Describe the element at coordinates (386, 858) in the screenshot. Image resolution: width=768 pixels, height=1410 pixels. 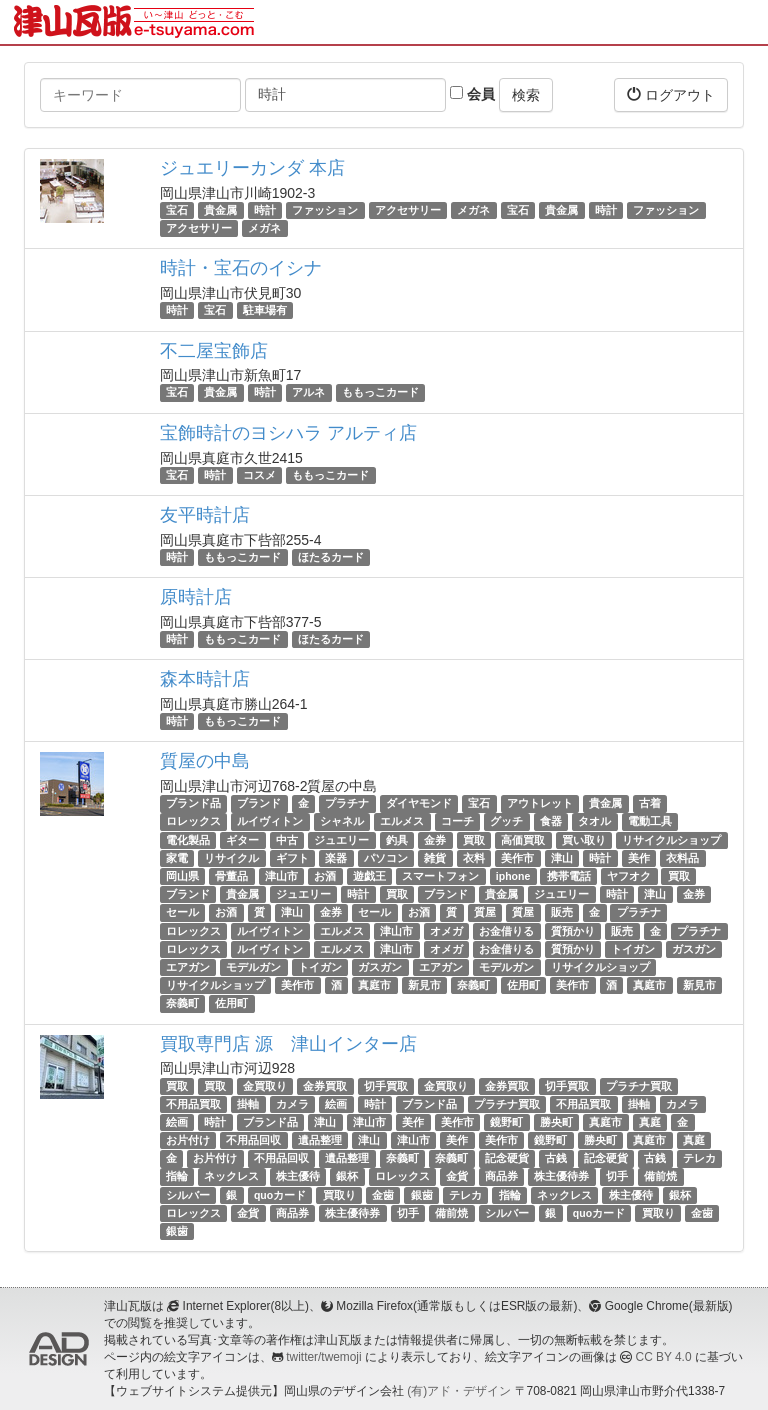
I see `パソコン` at that location.